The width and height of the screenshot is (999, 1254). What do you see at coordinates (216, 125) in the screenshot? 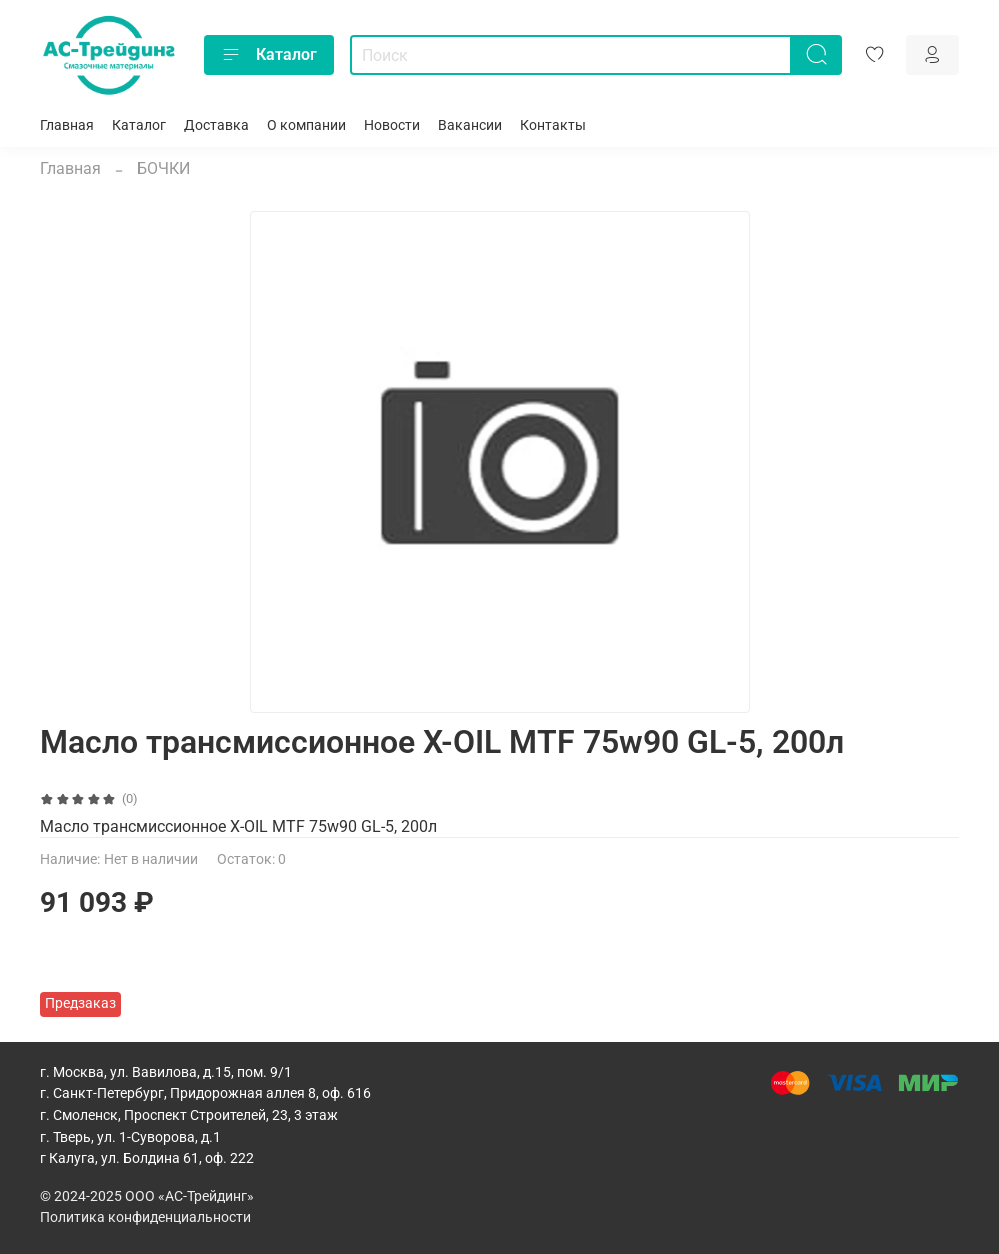
I see `Доставка` at bounding box center [216, 125].